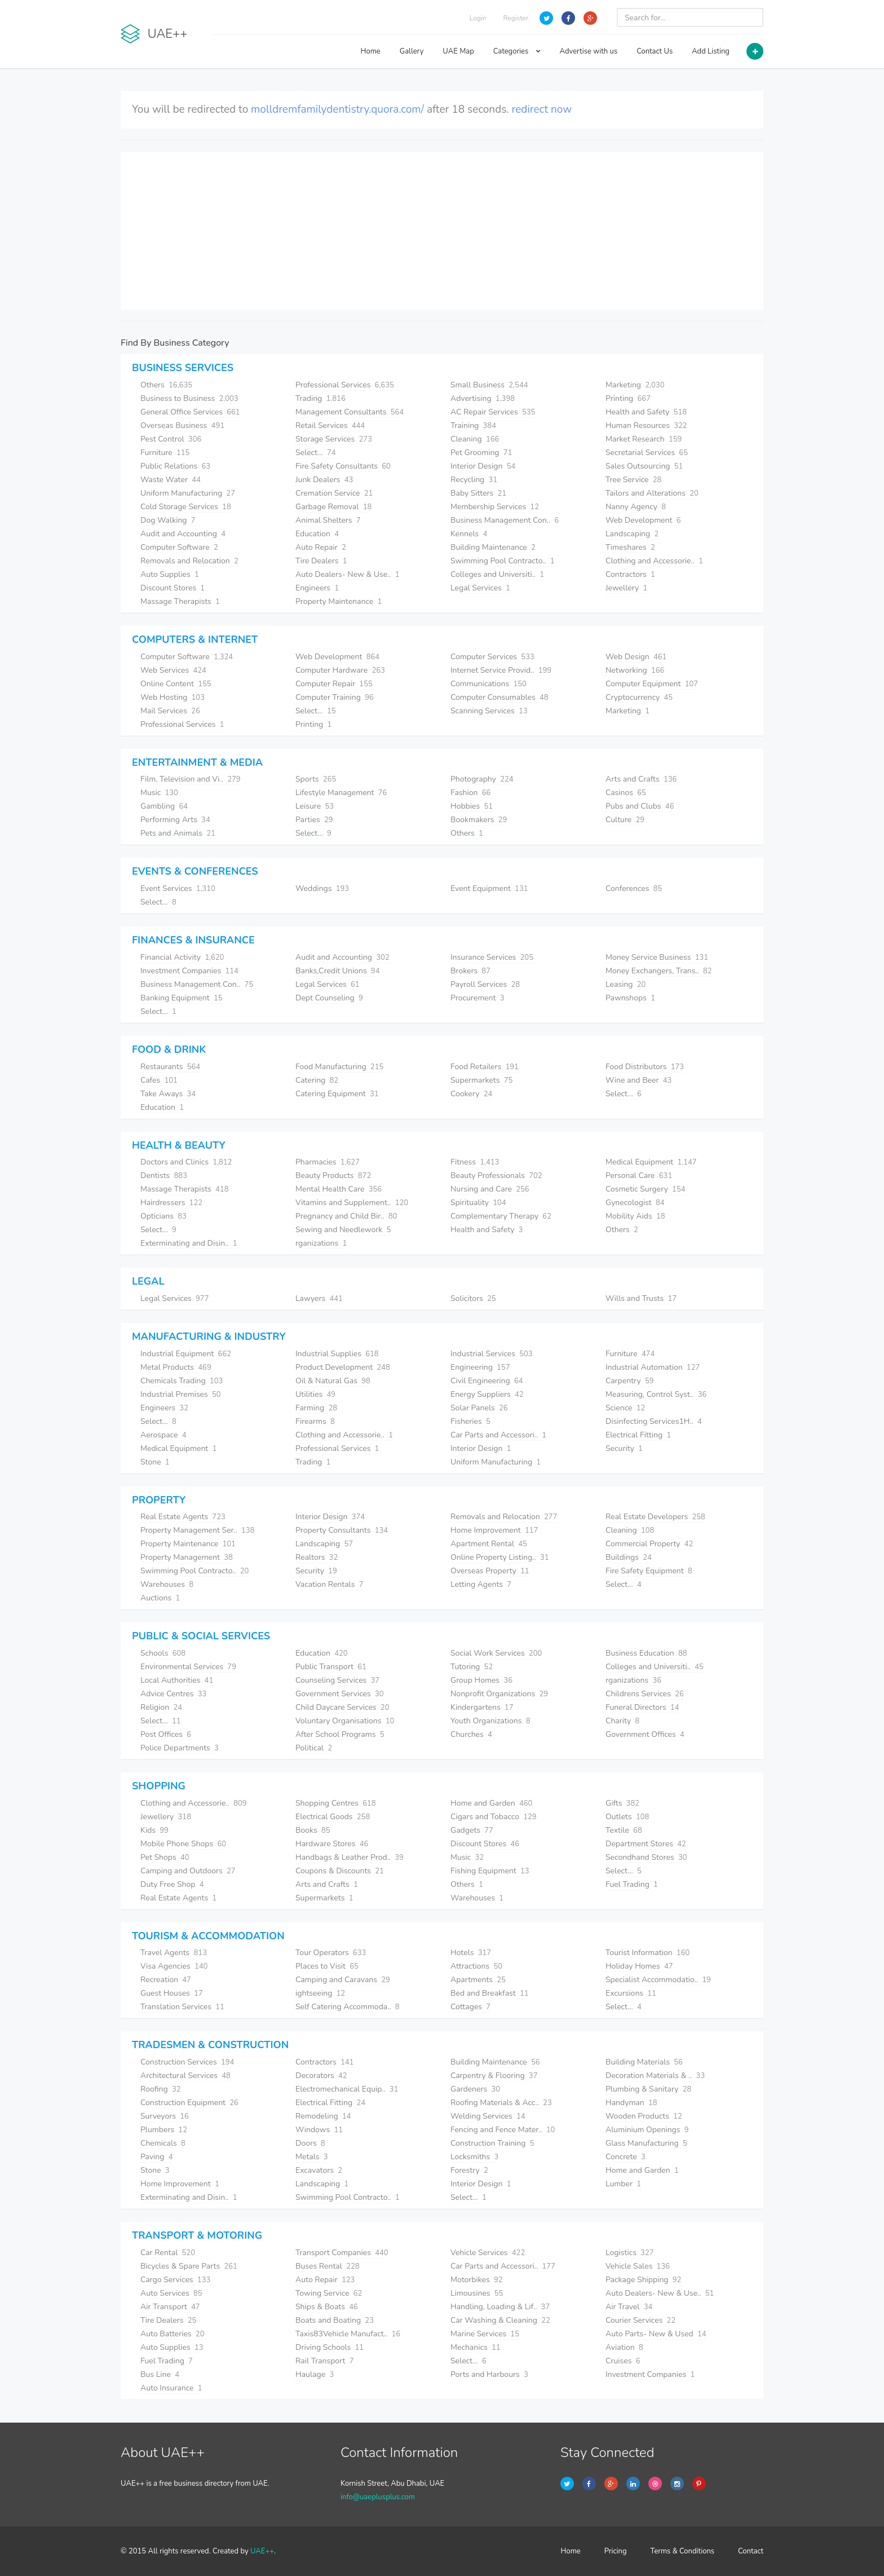 The height and width of the screenshot is (2576, 884). Describe the element at coordinates (186, 1162) in the screenshot. I see `Doctors and Clinics` at that location.